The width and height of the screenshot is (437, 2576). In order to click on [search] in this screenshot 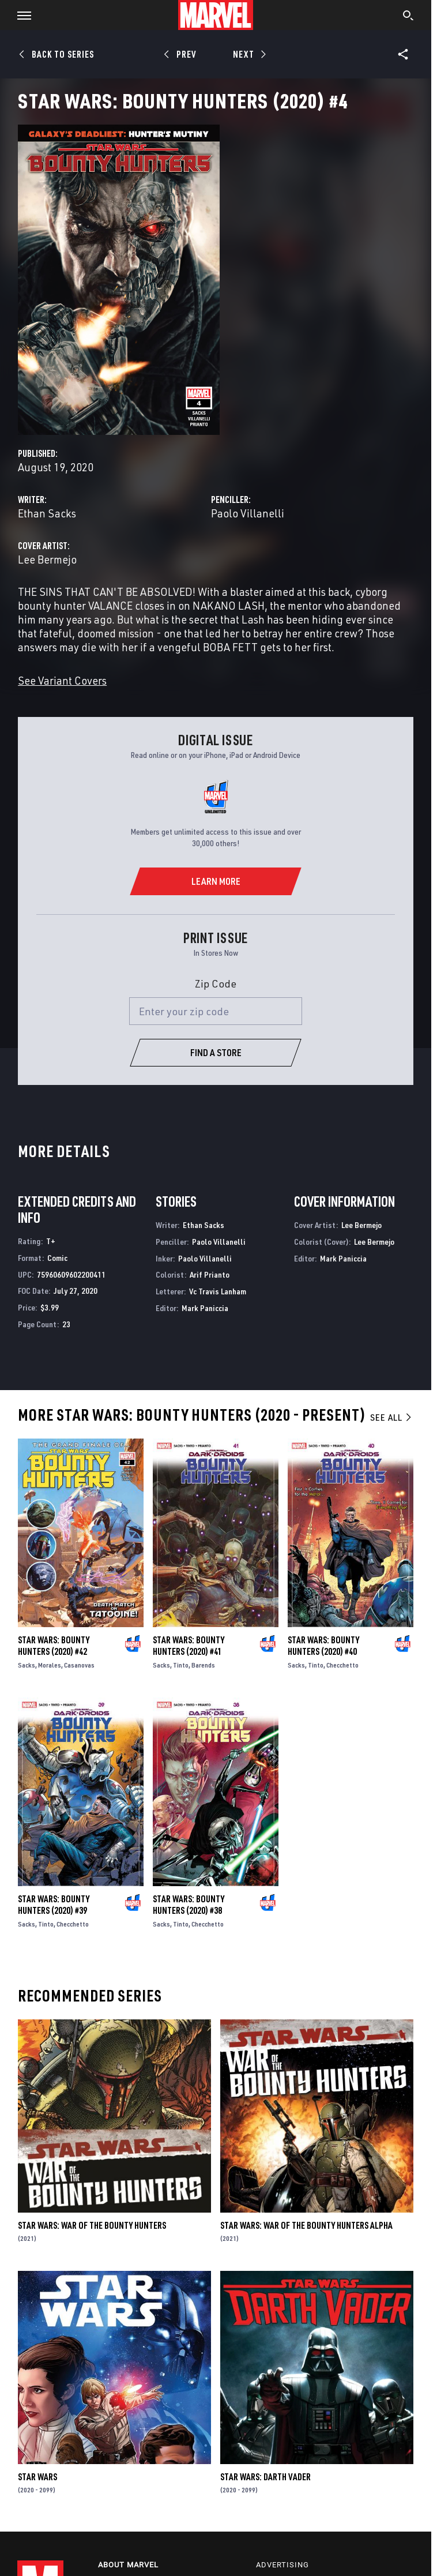, I will do `click(408, 16)`.